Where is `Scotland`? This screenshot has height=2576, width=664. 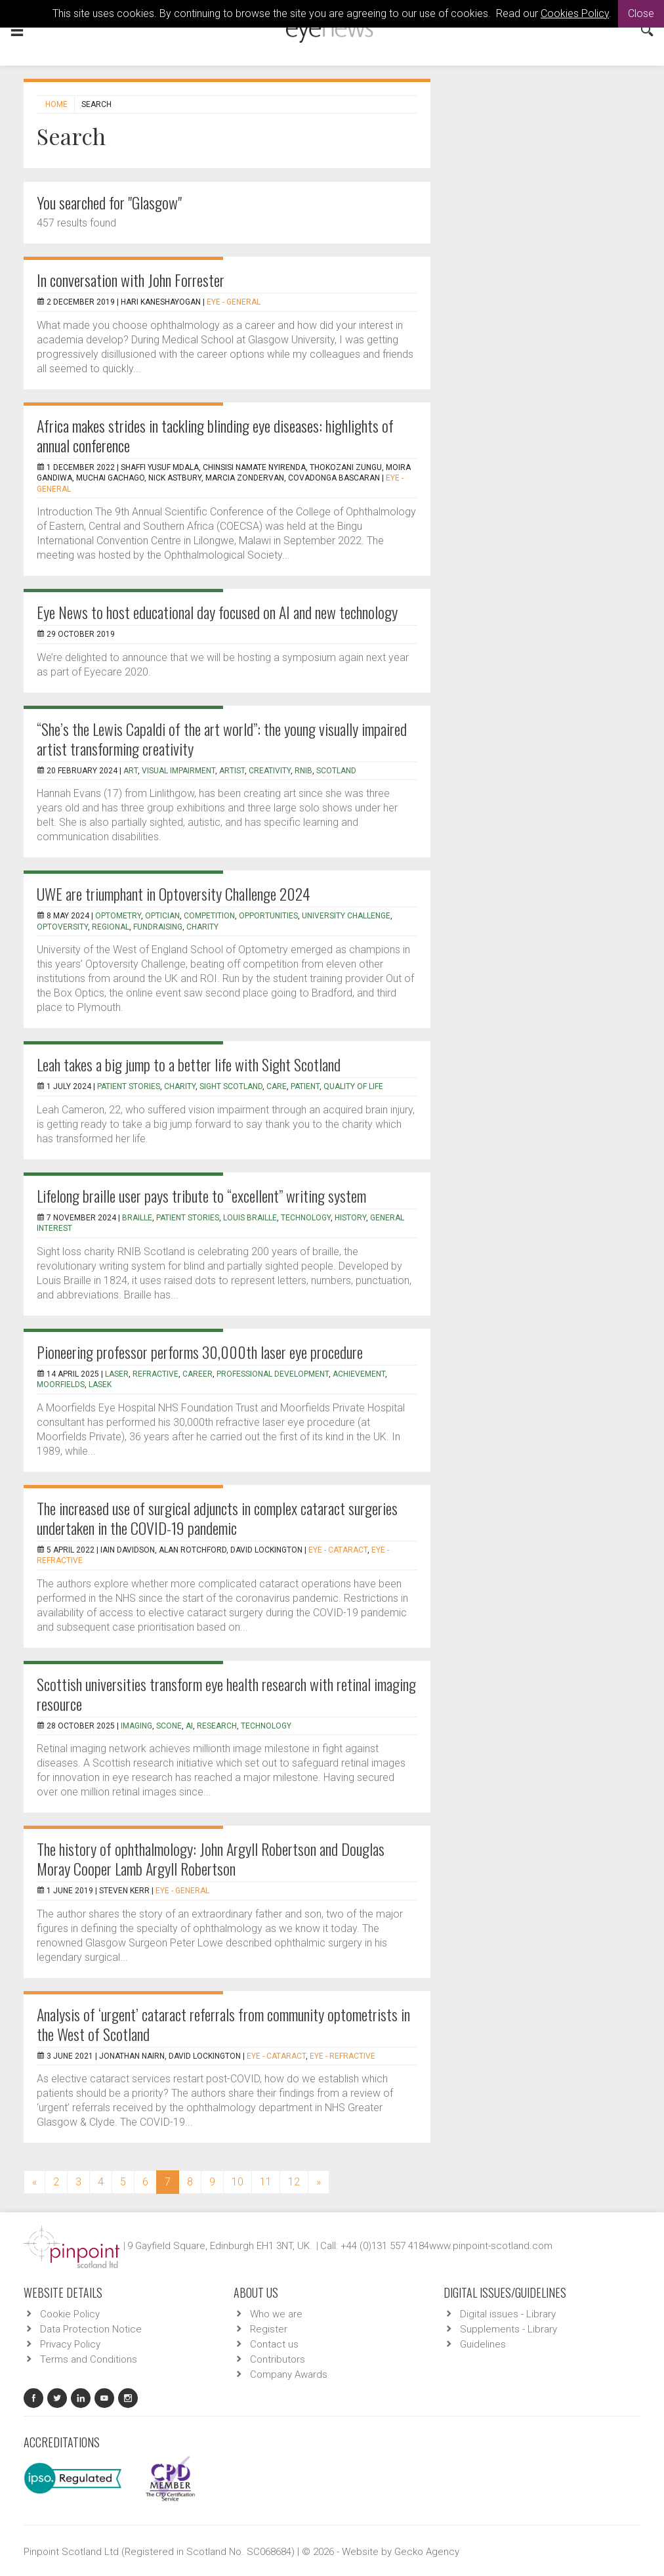 Scotland is located at coordinates (336, 770).